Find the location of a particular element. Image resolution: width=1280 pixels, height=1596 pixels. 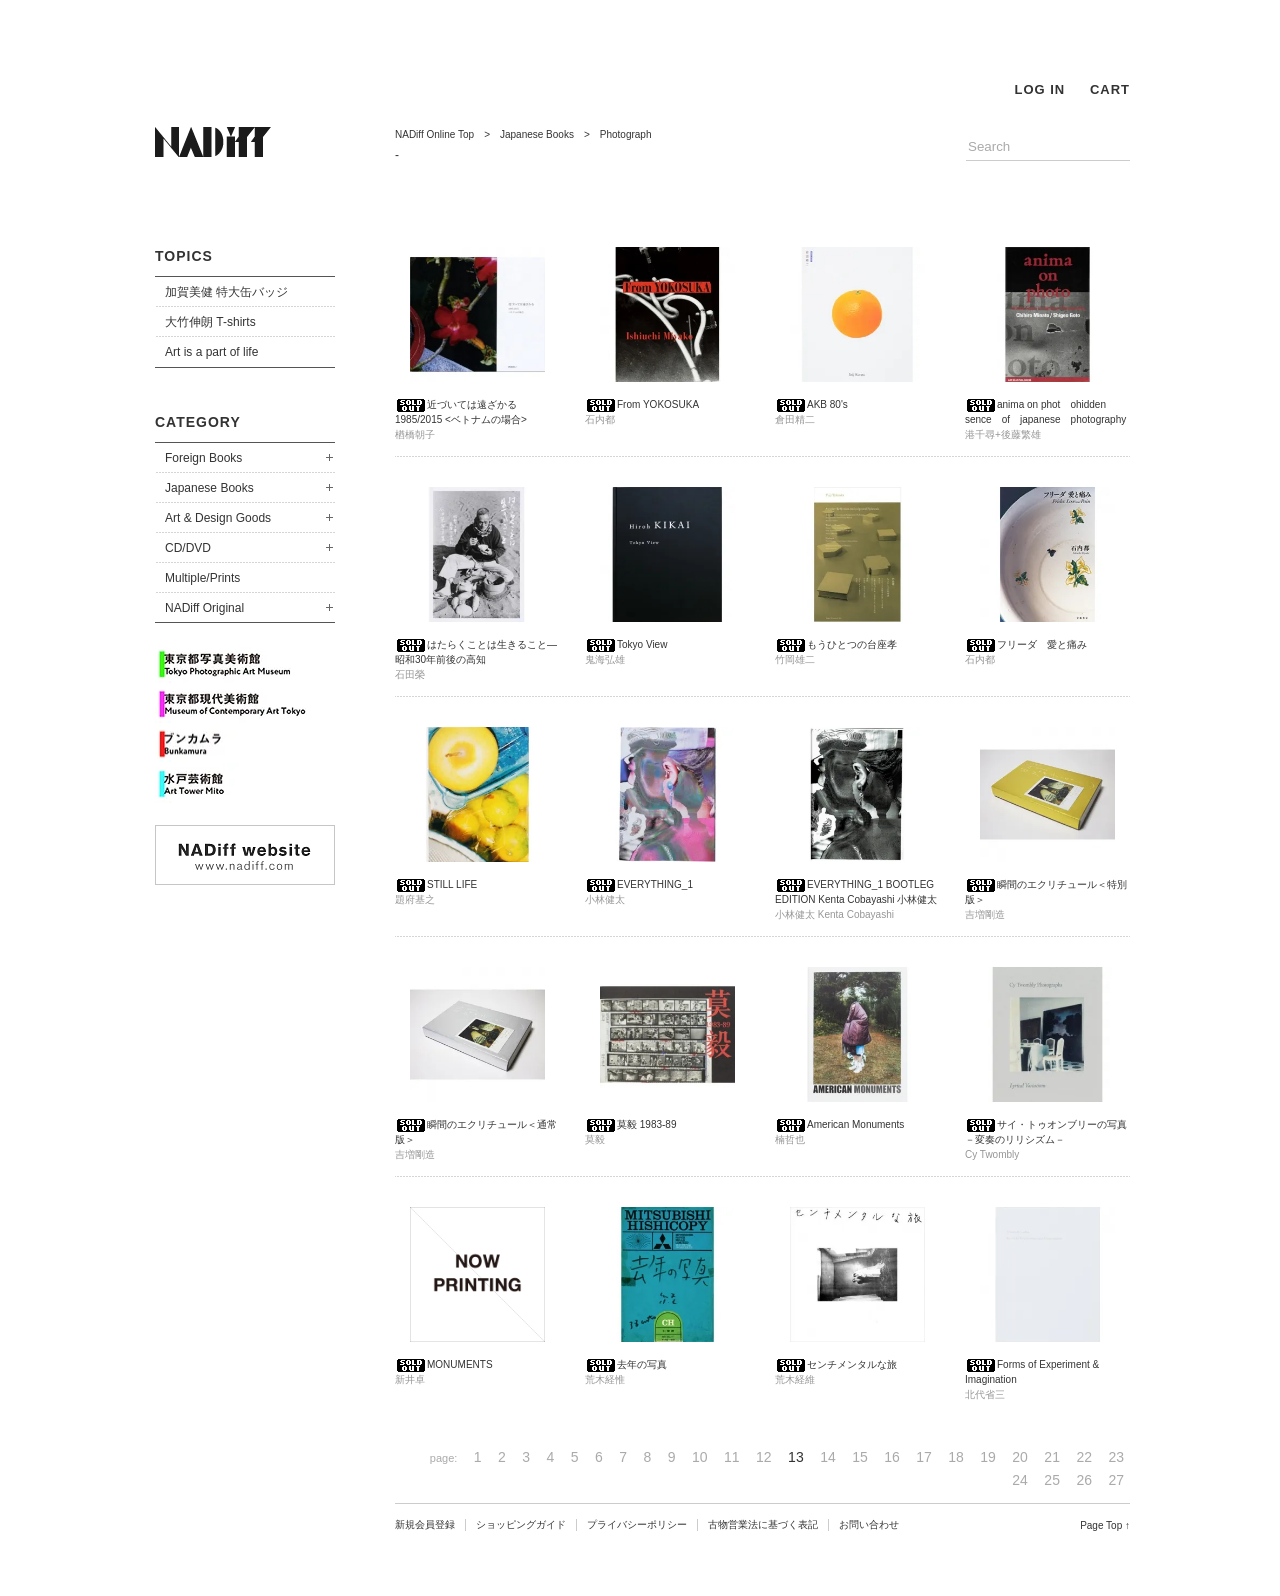

大竹伸朗 T-shirts is located at coordinates (210, 322).